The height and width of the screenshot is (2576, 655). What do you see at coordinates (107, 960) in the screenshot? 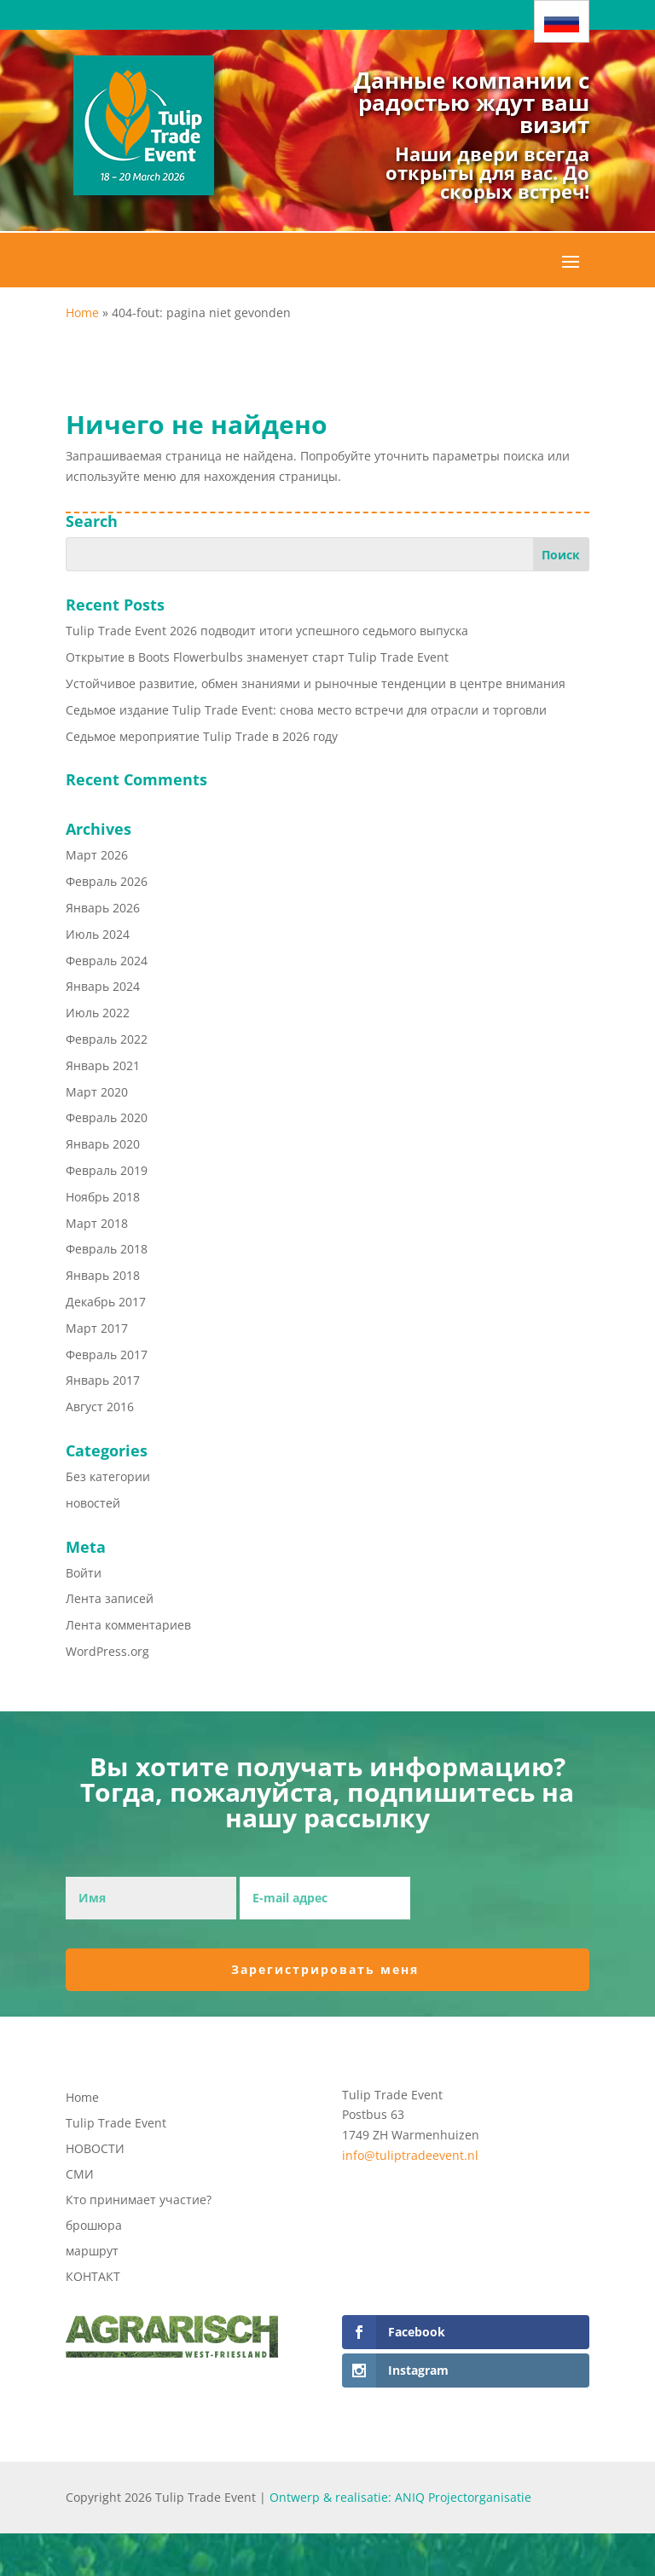
I see `Февраль 2024` at bounding box center [107, 960].